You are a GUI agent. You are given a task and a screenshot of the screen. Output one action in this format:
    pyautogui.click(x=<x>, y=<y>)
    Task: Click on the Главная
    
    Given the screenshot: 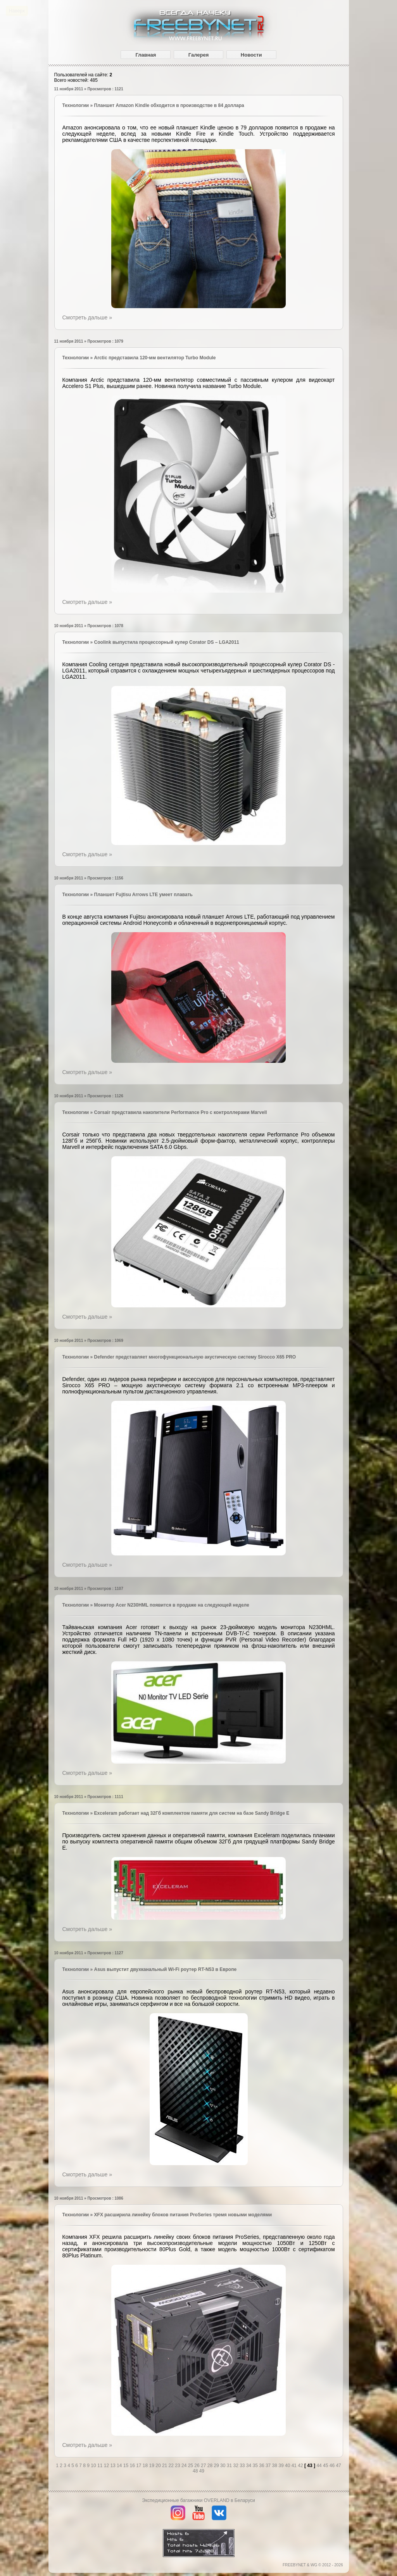 What is the action you would take?
    pyautogui.click(x=145, y=55)
    